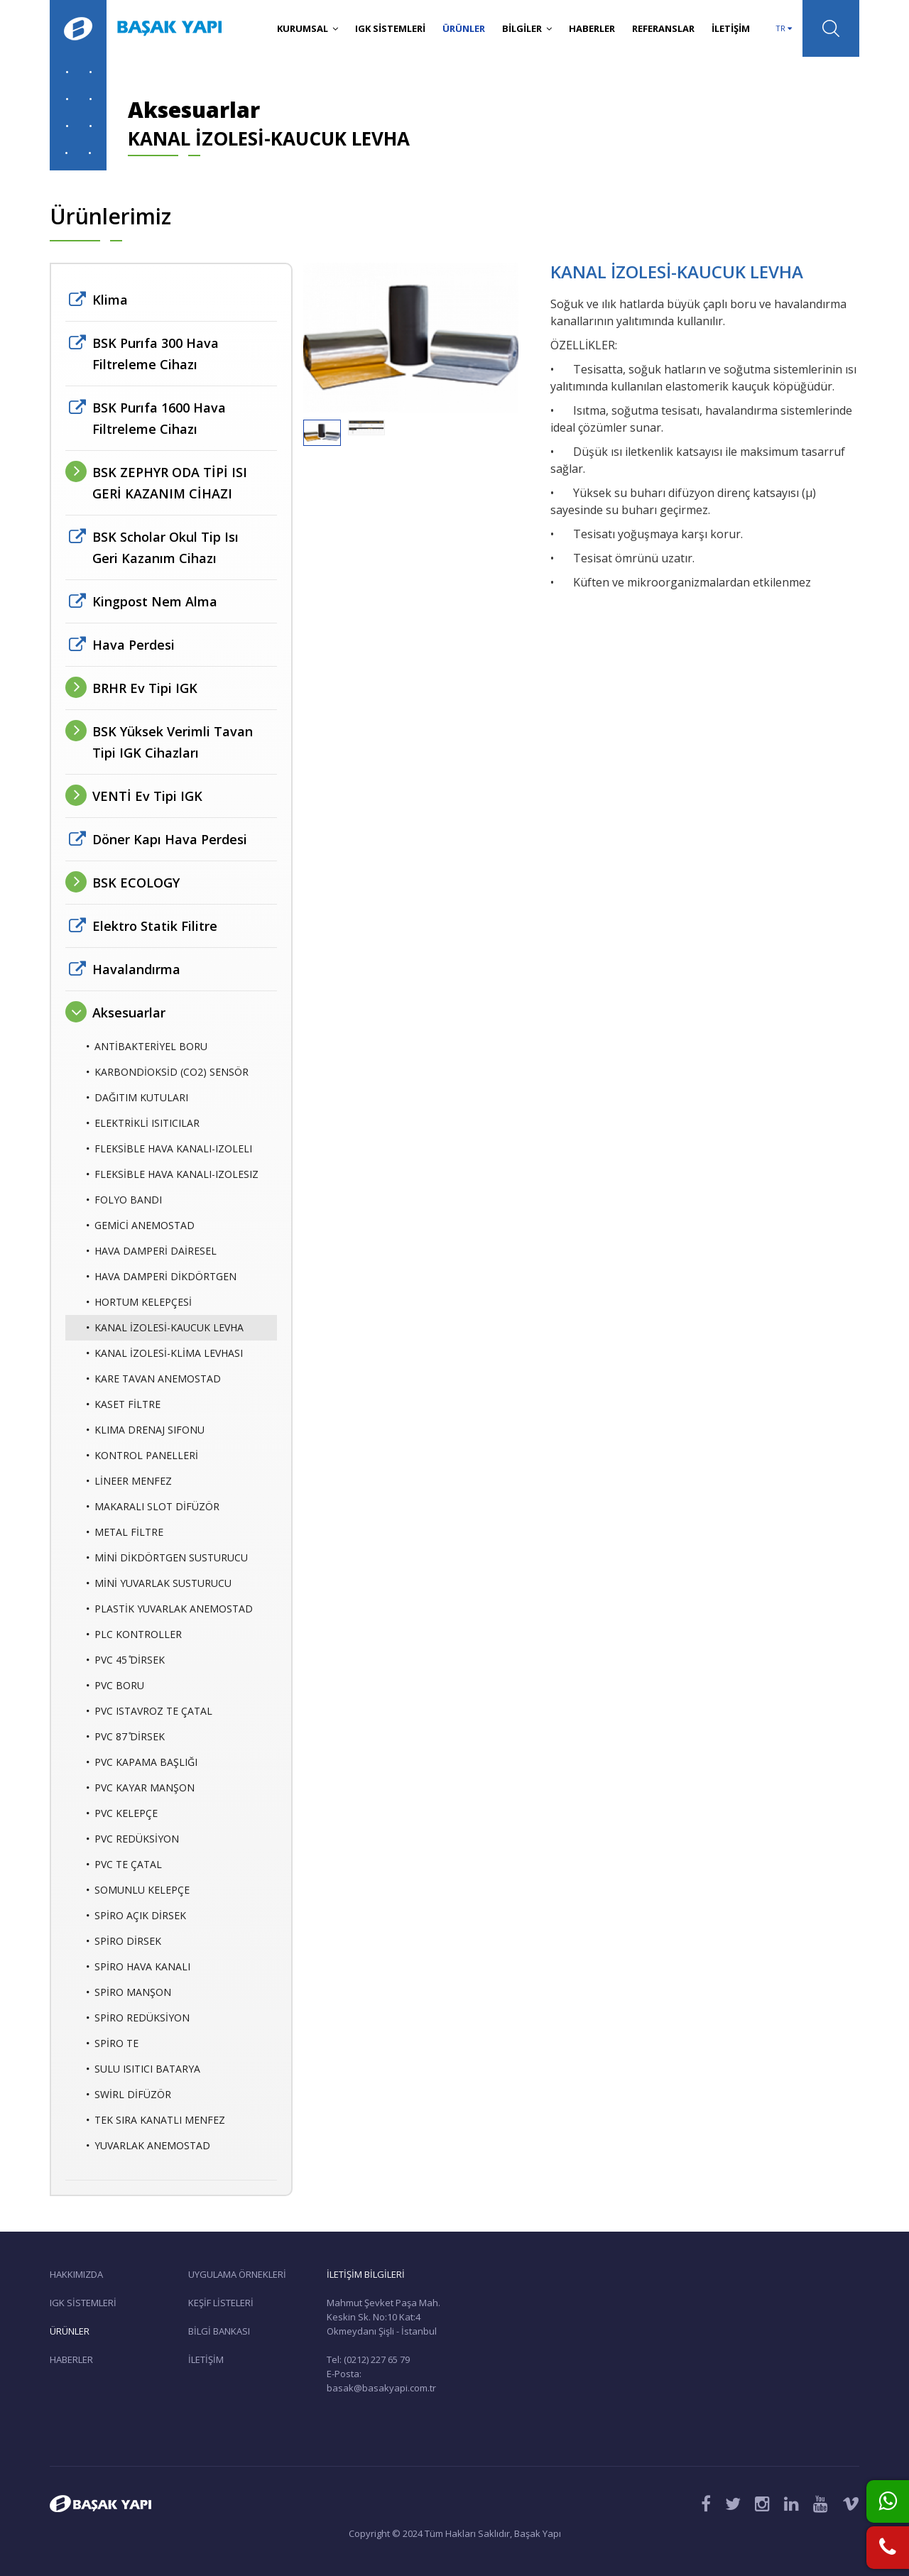  What do you see at coordinates (129, 2094) in the screenshot?
I see `SWİRL DİFÜZÖR` at bounding box center [129, 2094].